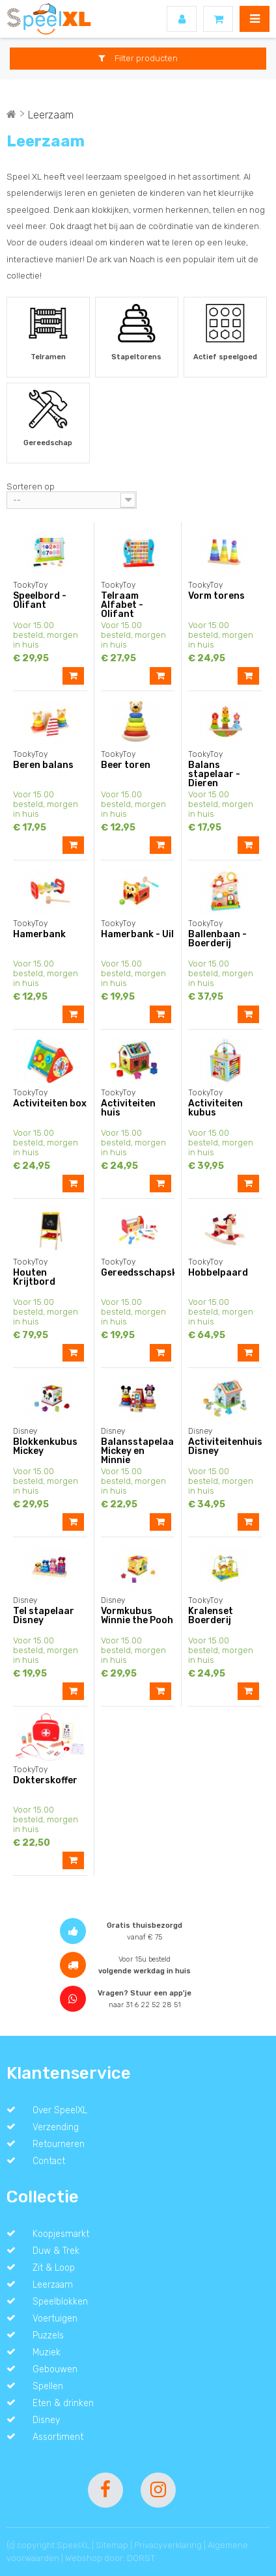 The image size is (276, 2576). Describe the element at coordinates (138, 58) in the screenshot. I see `Filter producten` at that location.